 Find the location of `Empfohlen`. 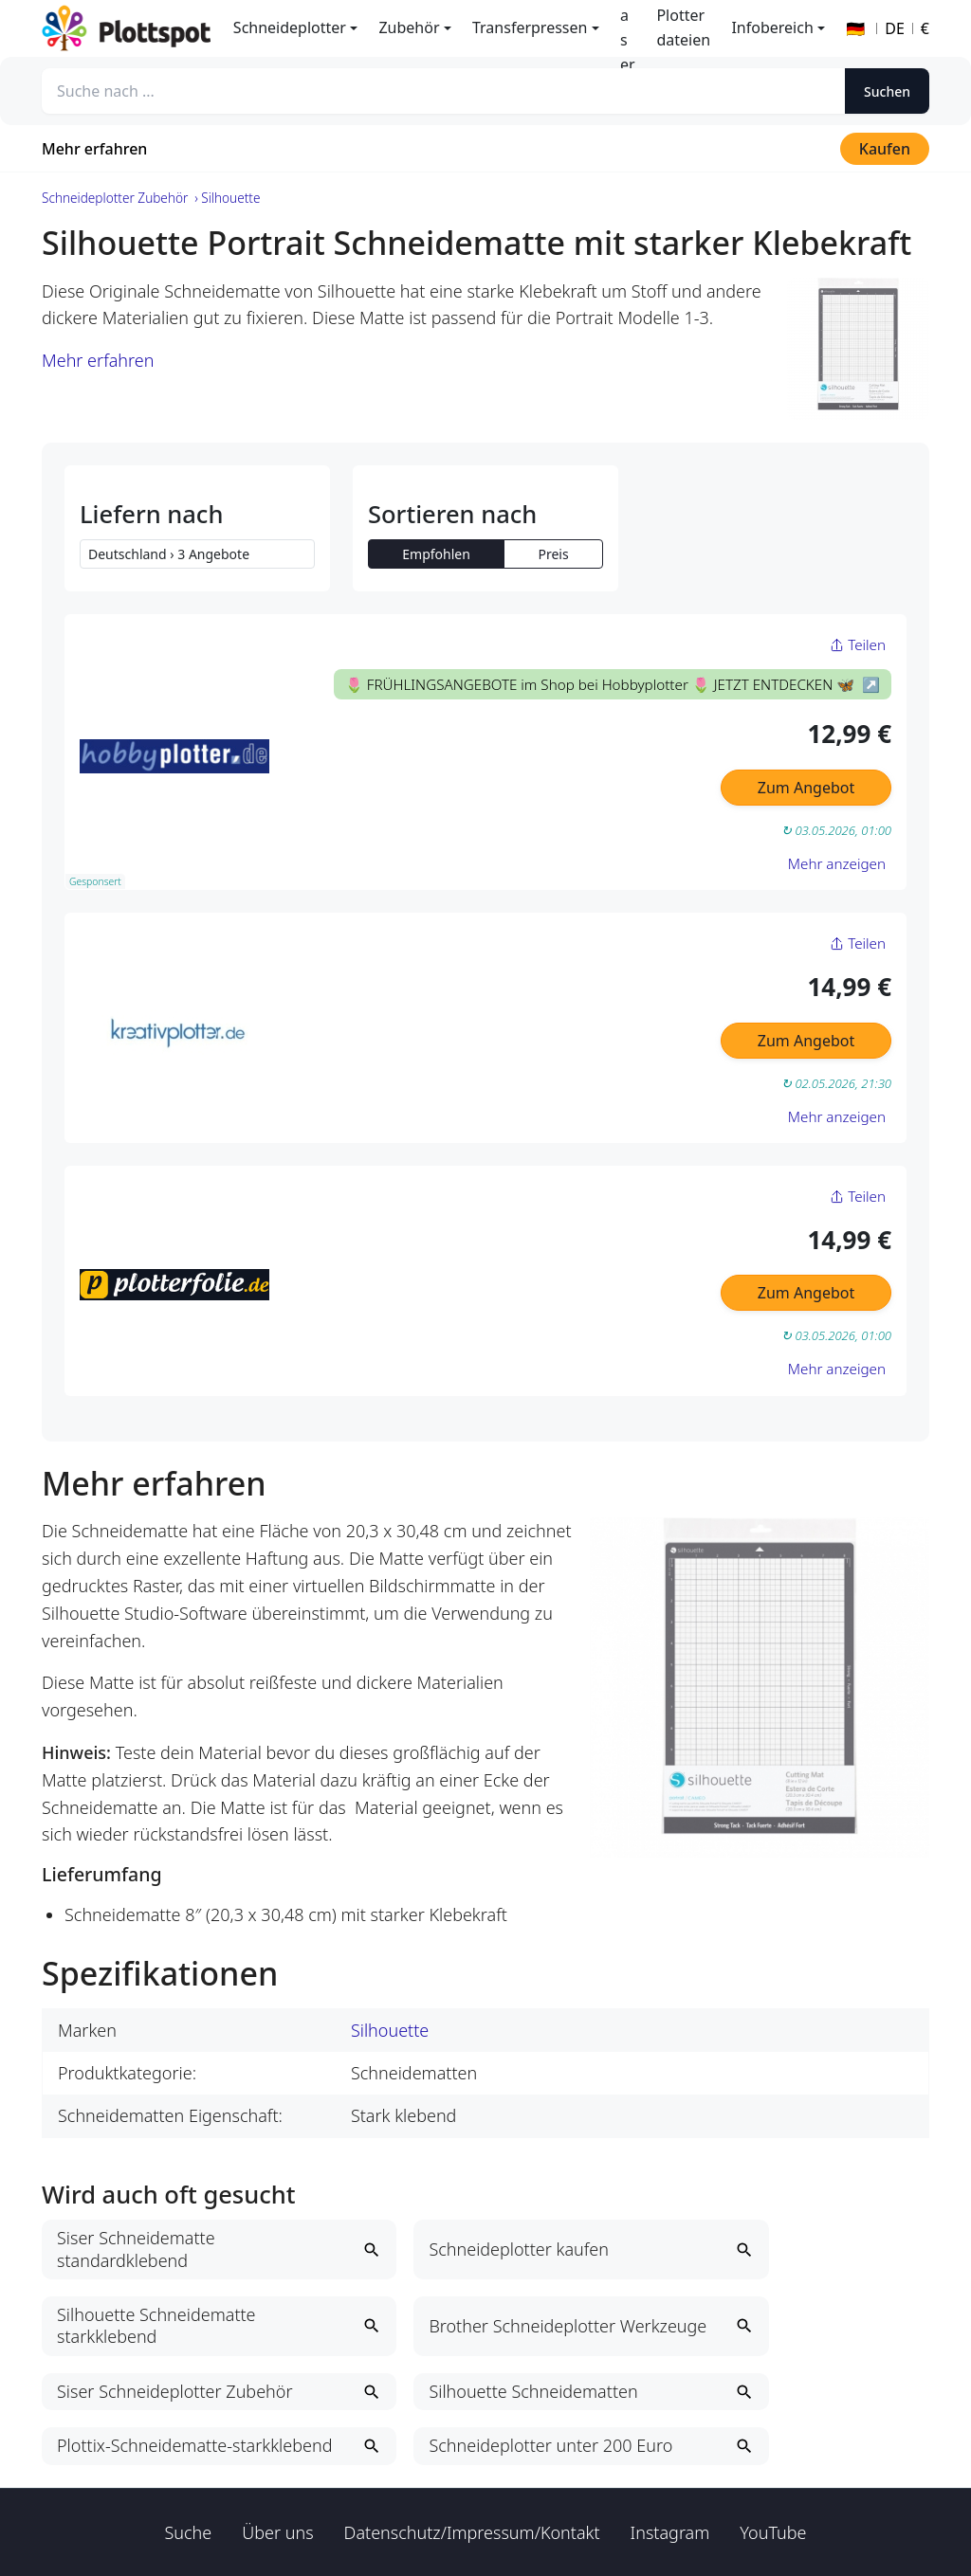

Empfohlen is located at coordinates (436, 554).